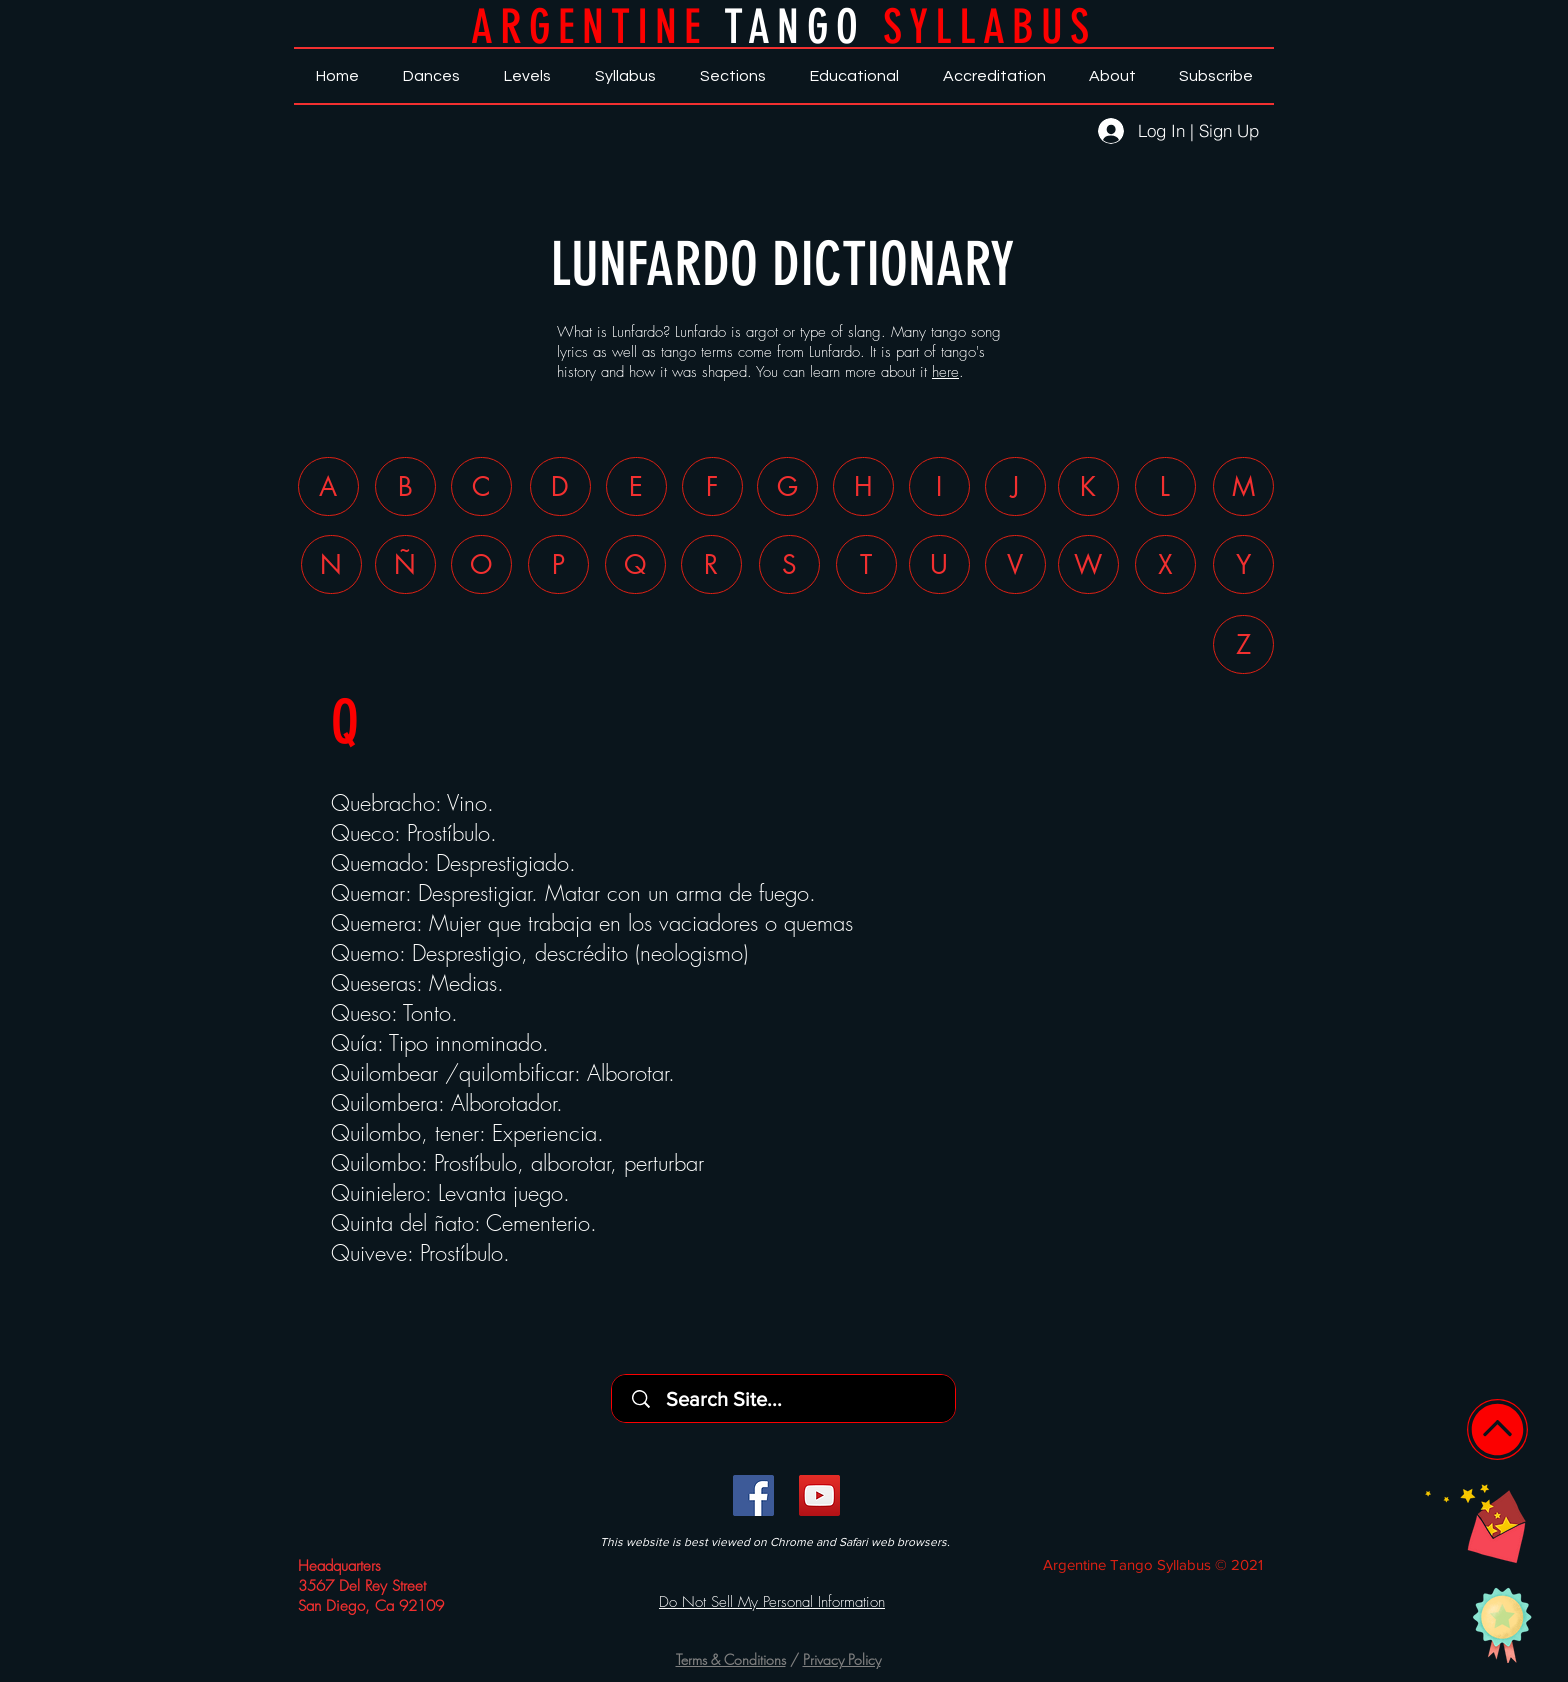 This screenshot has height=1682, width=1568. What do you see at coordinates (1475, 1523) in the screenshot?
I see `[button]` at bounding box center [1475, 1523].